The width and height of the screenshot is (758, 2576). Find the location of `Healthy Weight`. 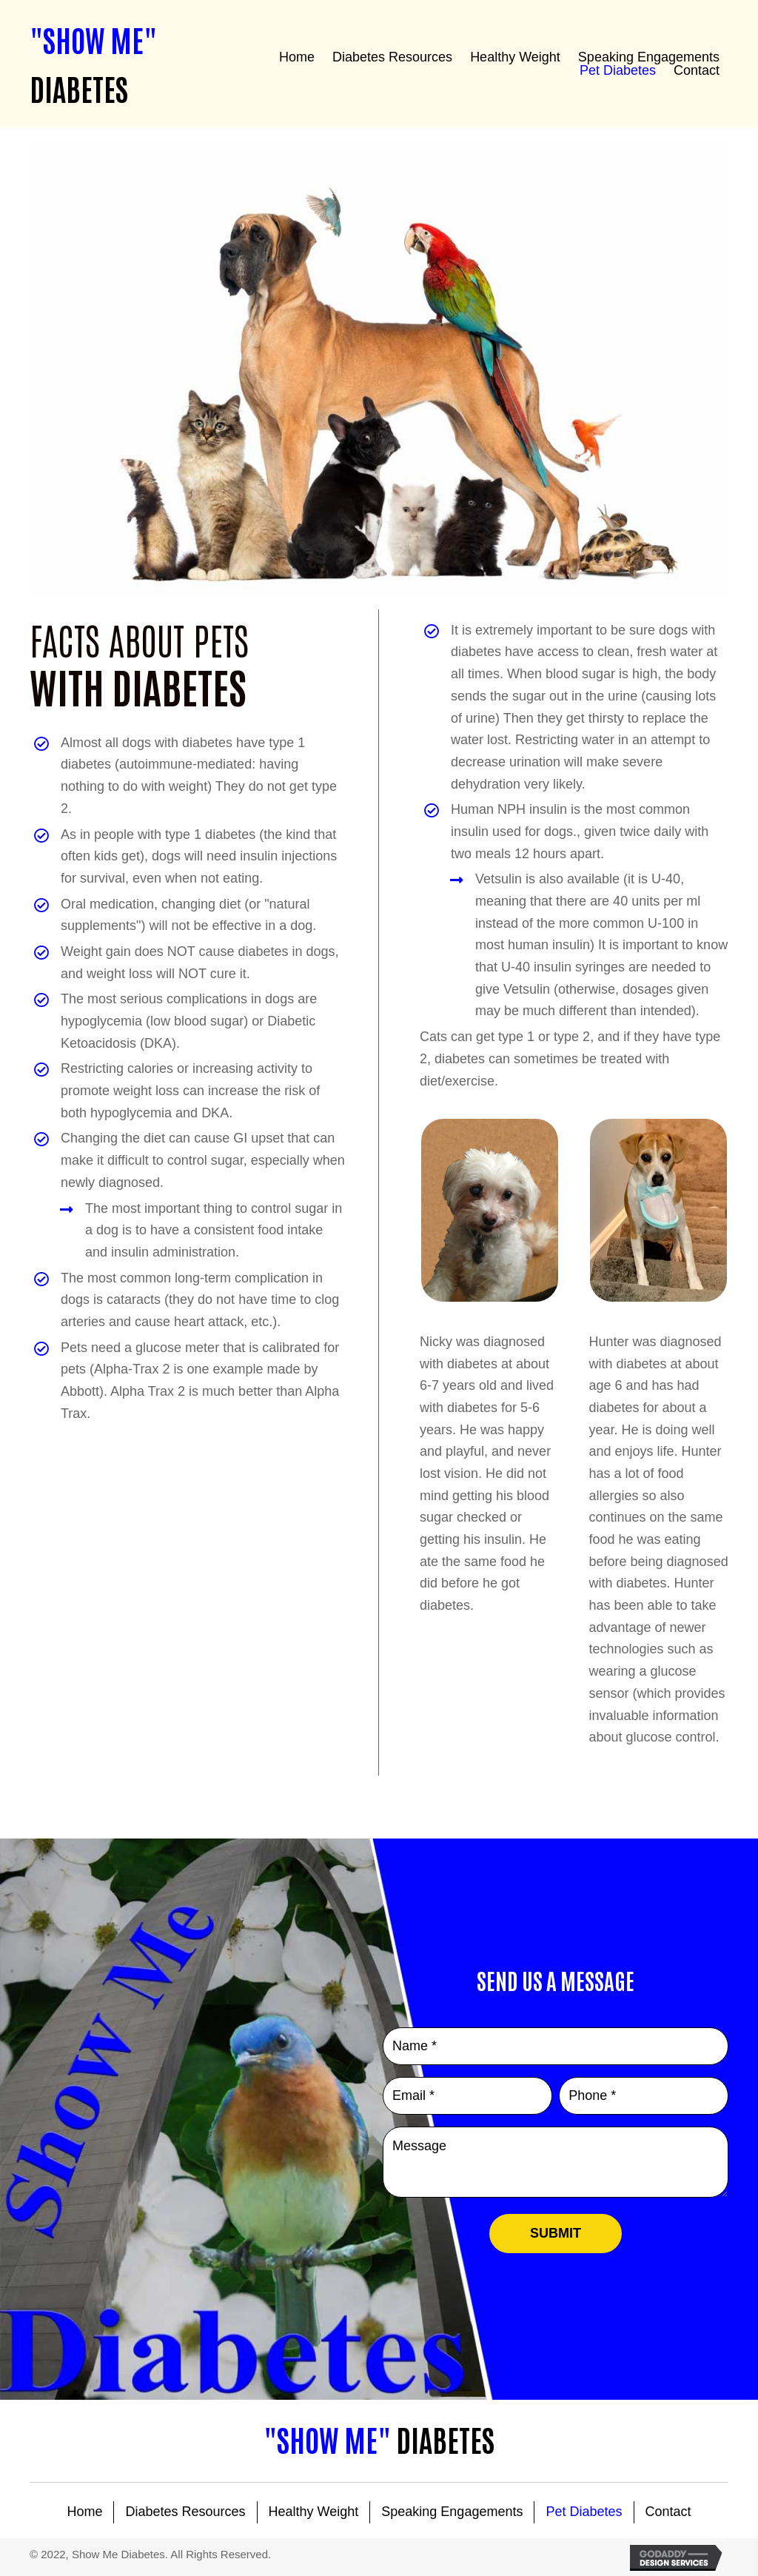

Healthy Weight is located at coordinates (314, 2511).